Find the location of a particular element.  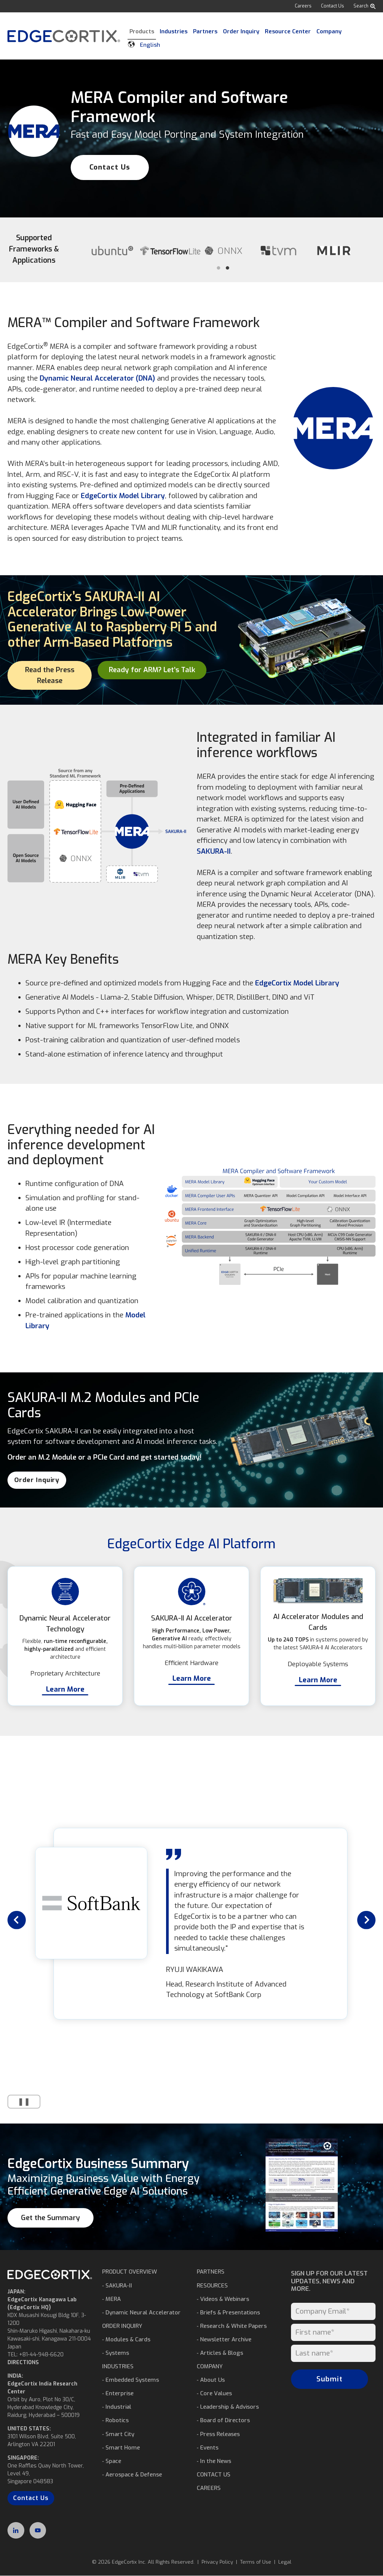

Resource Center is located at coordinates (288, 31).